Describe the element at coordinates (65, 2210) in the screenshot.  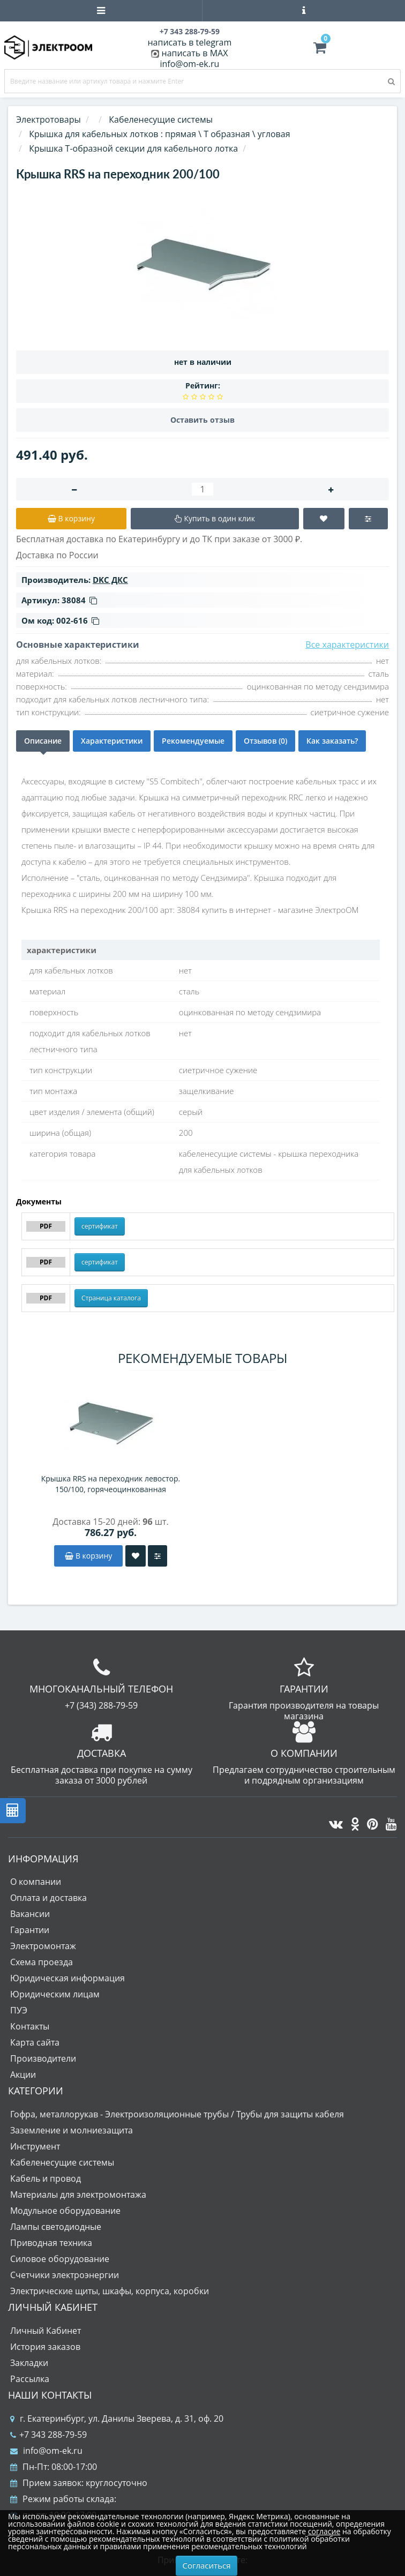
I see `Модульное оборудование` at that location.